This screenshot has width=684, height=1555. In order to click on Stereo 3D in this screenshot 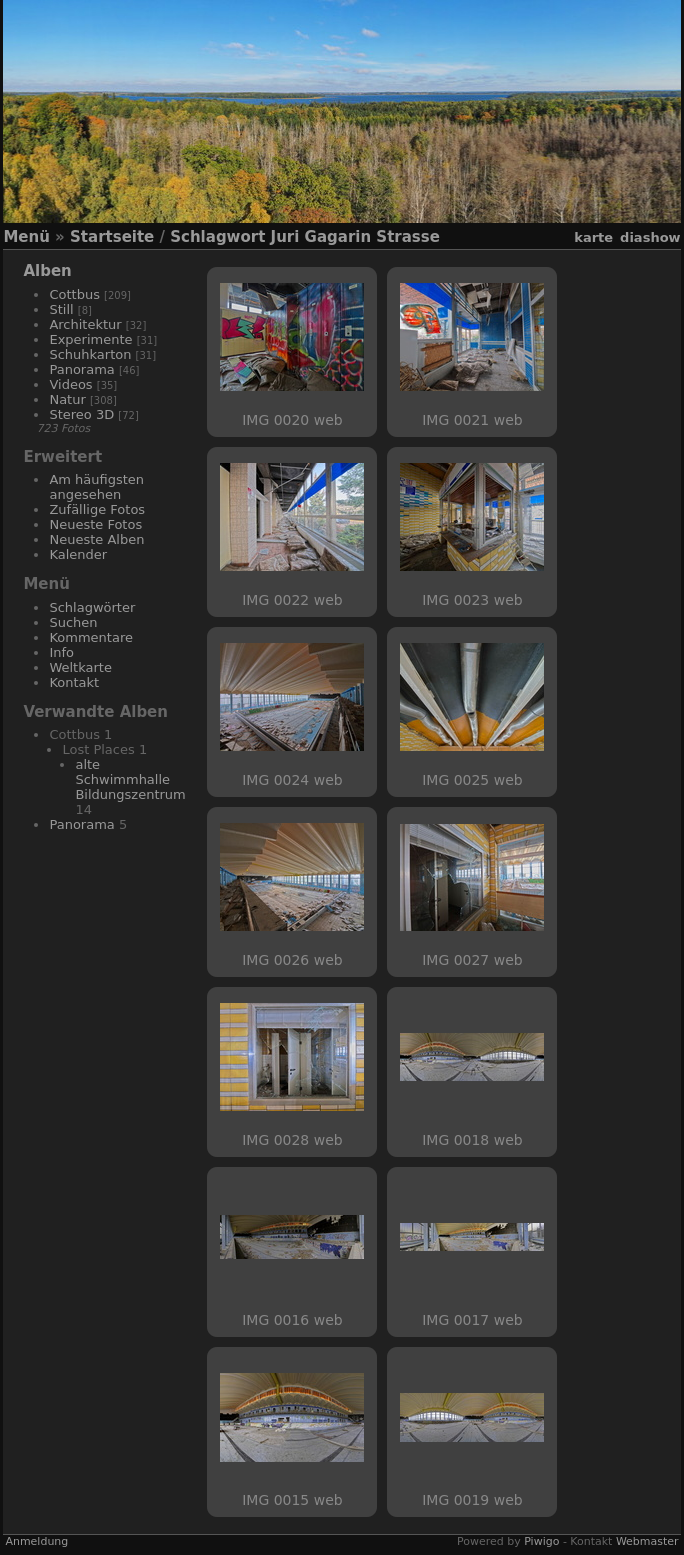, I will do `click(81, 414)`.